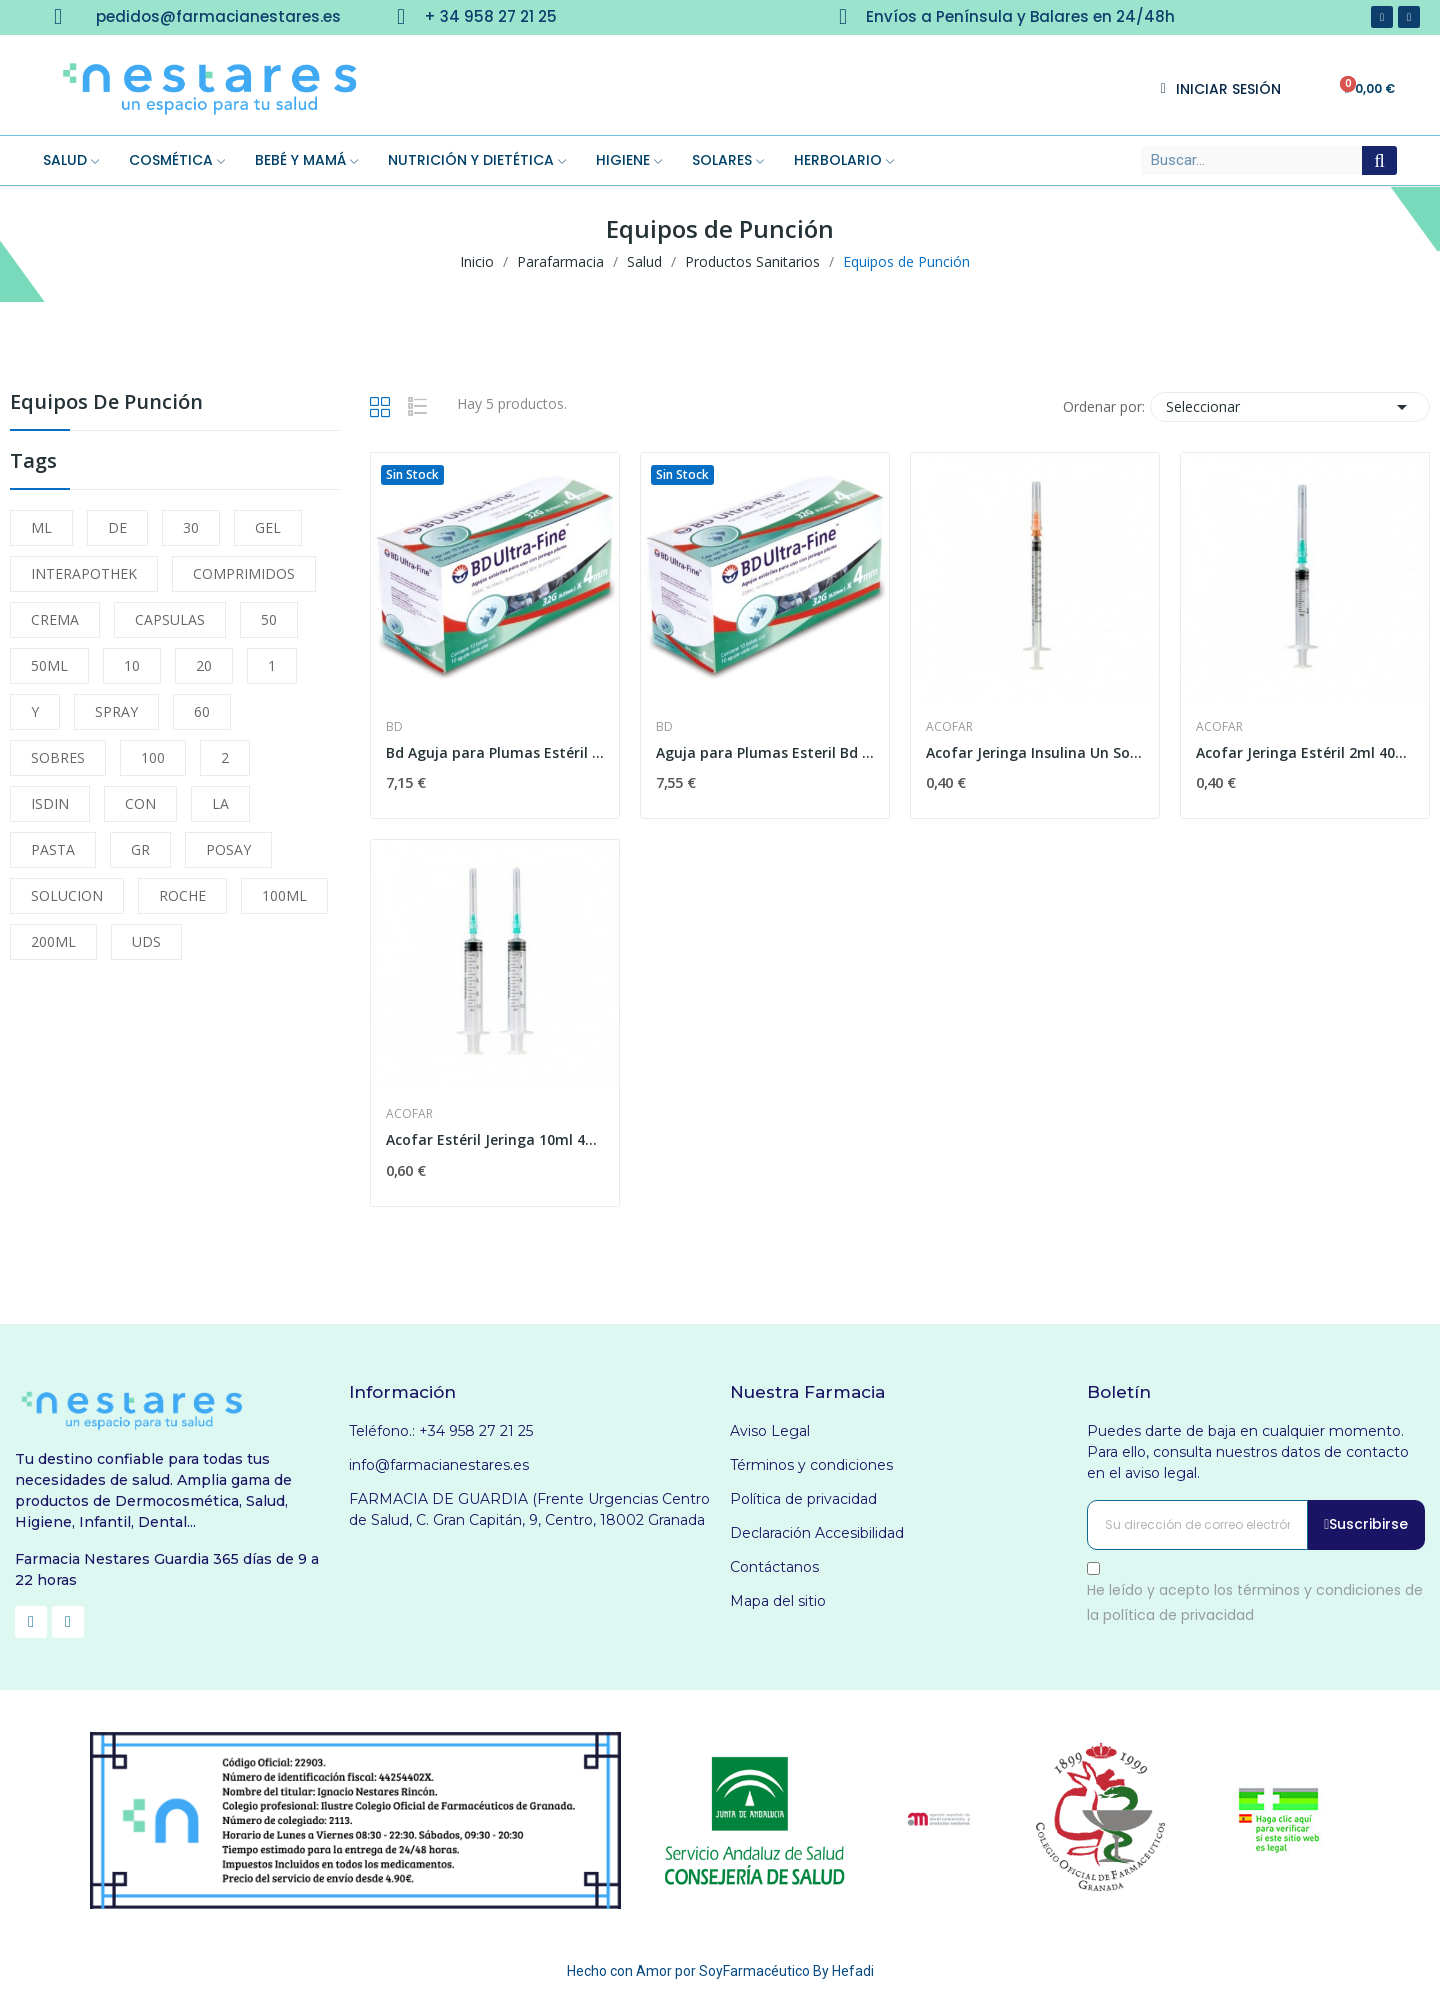  Describe the element at coordinates (117, 527) in the screenshot. I see `DE` at that location.